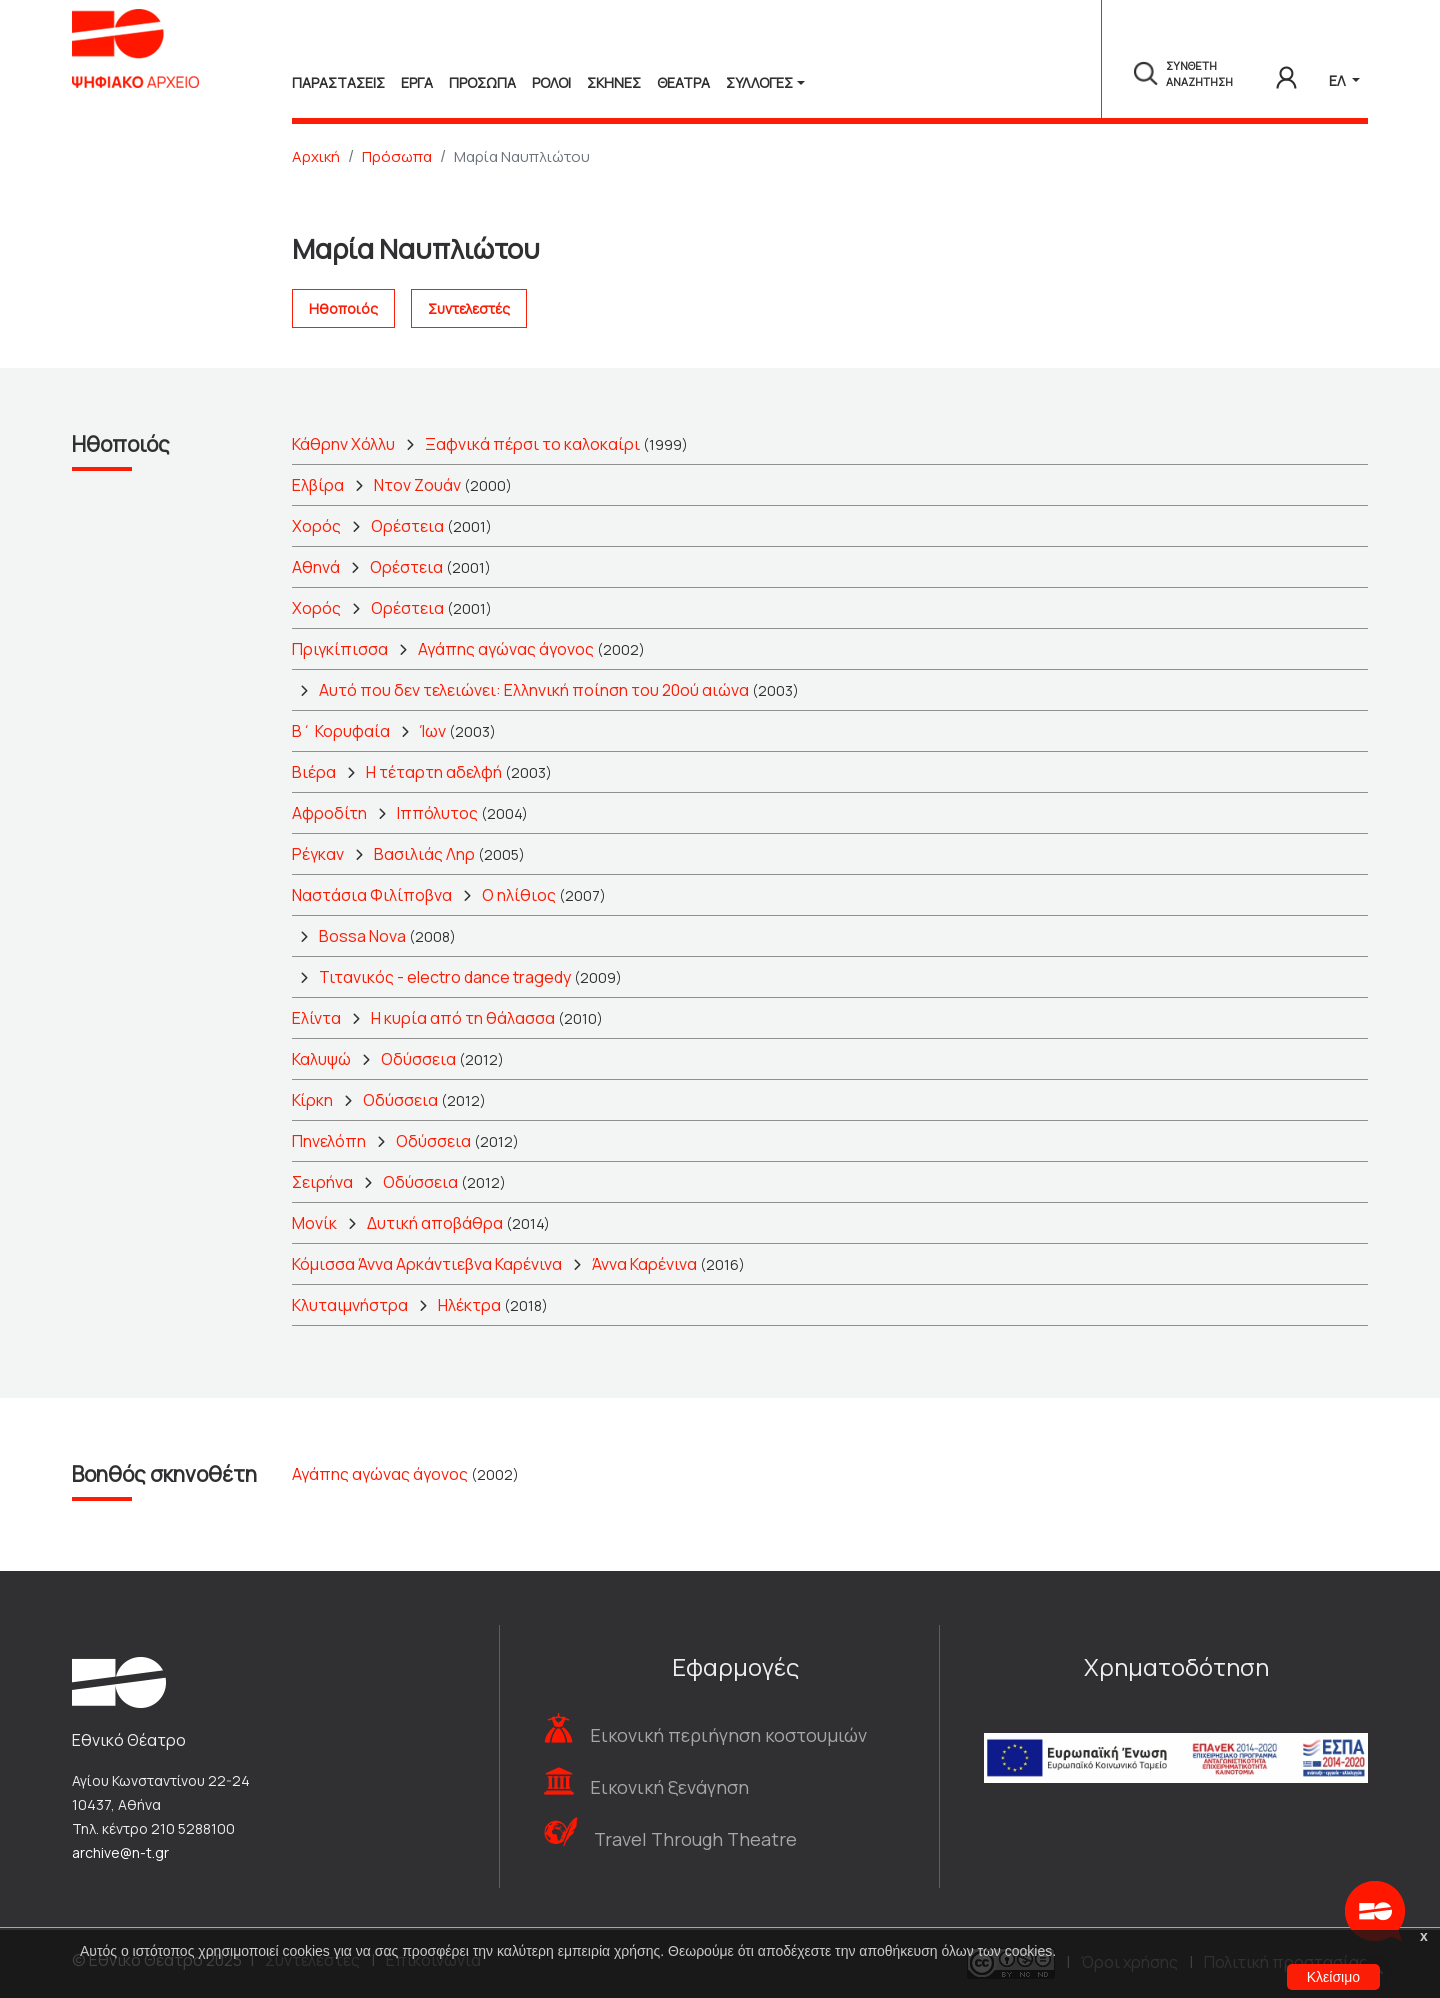 This screenshot has width=1440, height=1998. Describe the element at coordinates (417, 82) in the screenshot. I see `Εργα` at that location.